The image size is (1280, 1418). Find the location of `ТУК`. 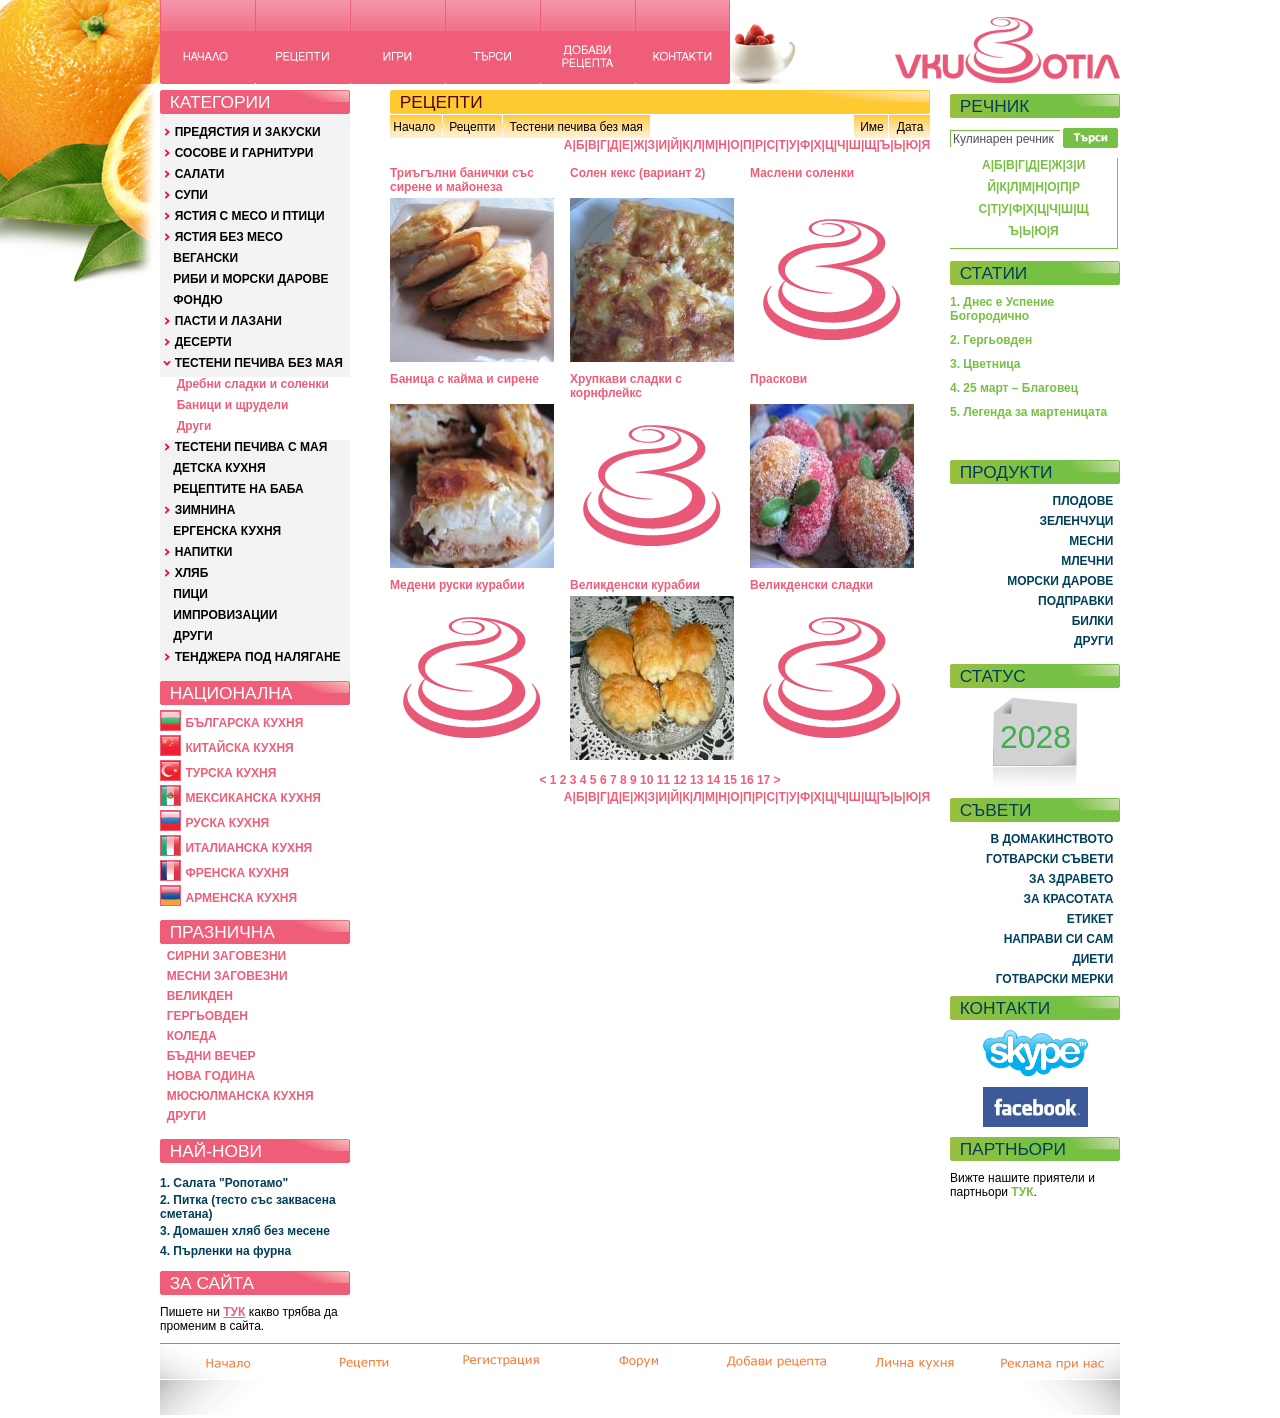

ТУК is located at coordinates (234, 1312).